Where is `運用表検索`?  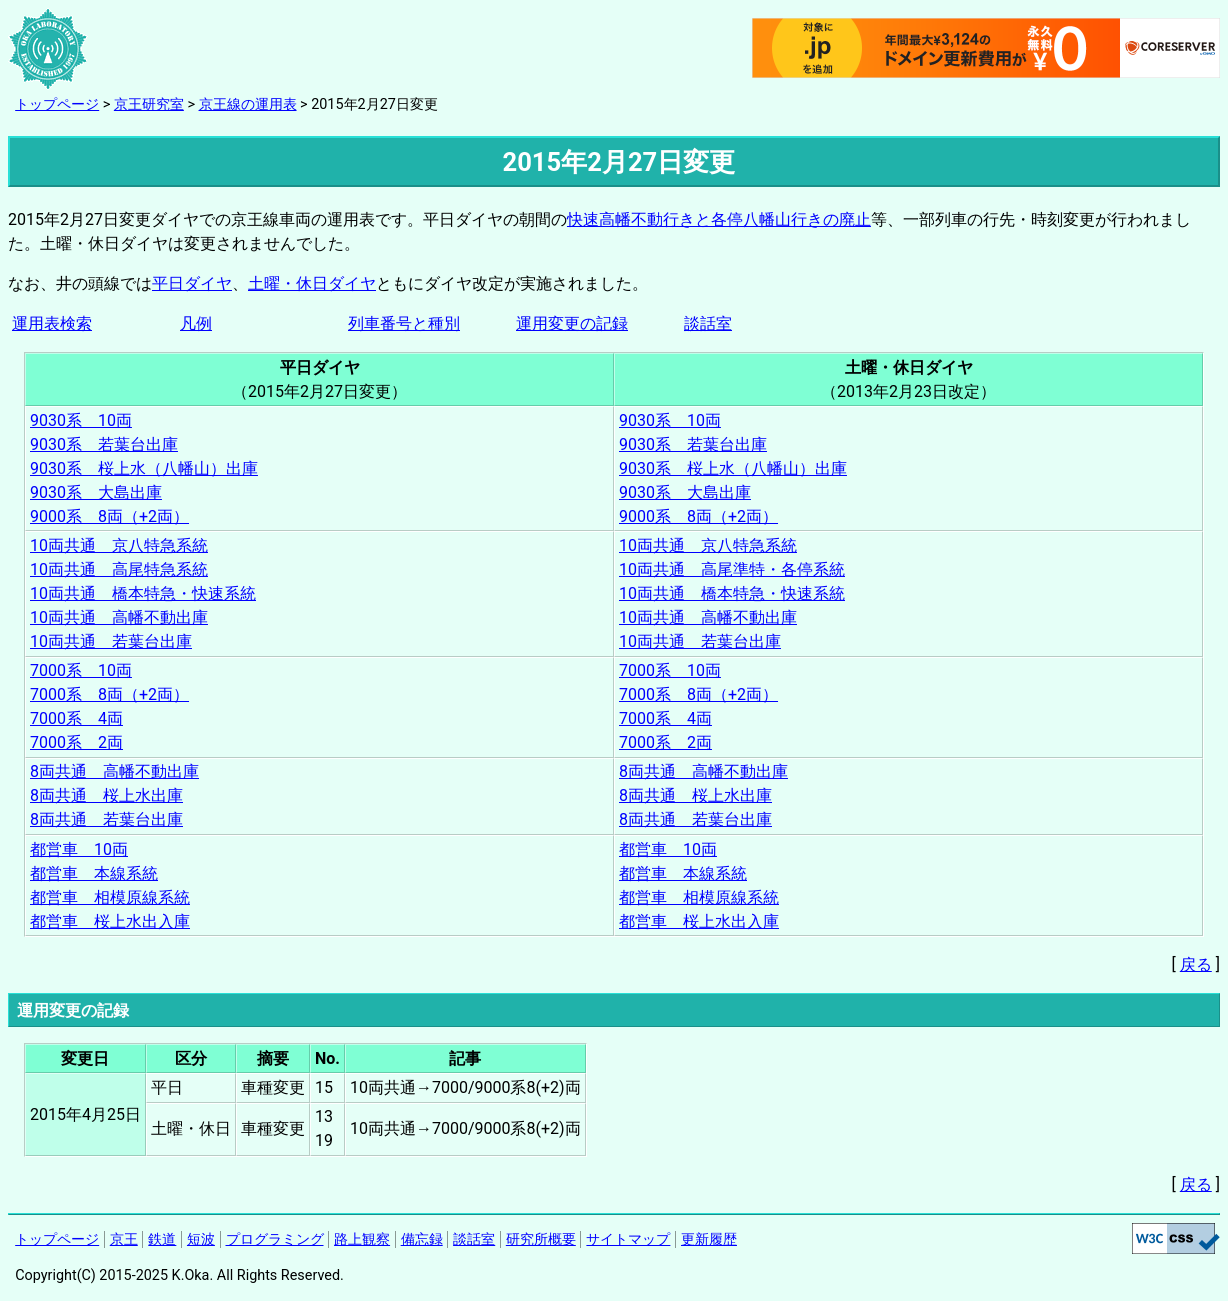
運用表検索 is located at coordinates (52, 323).